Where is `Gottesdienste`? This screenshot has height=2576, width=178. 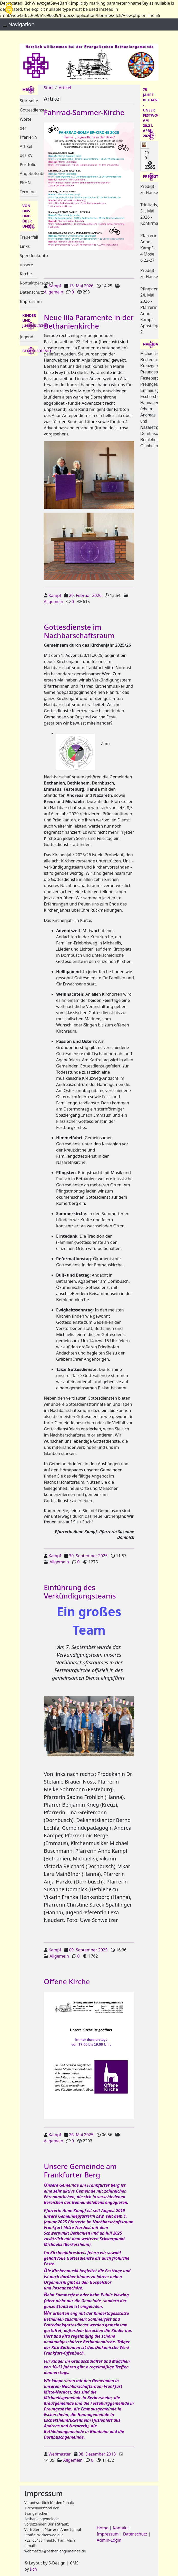
Gottesdienste is located at coordinates (33, 110).